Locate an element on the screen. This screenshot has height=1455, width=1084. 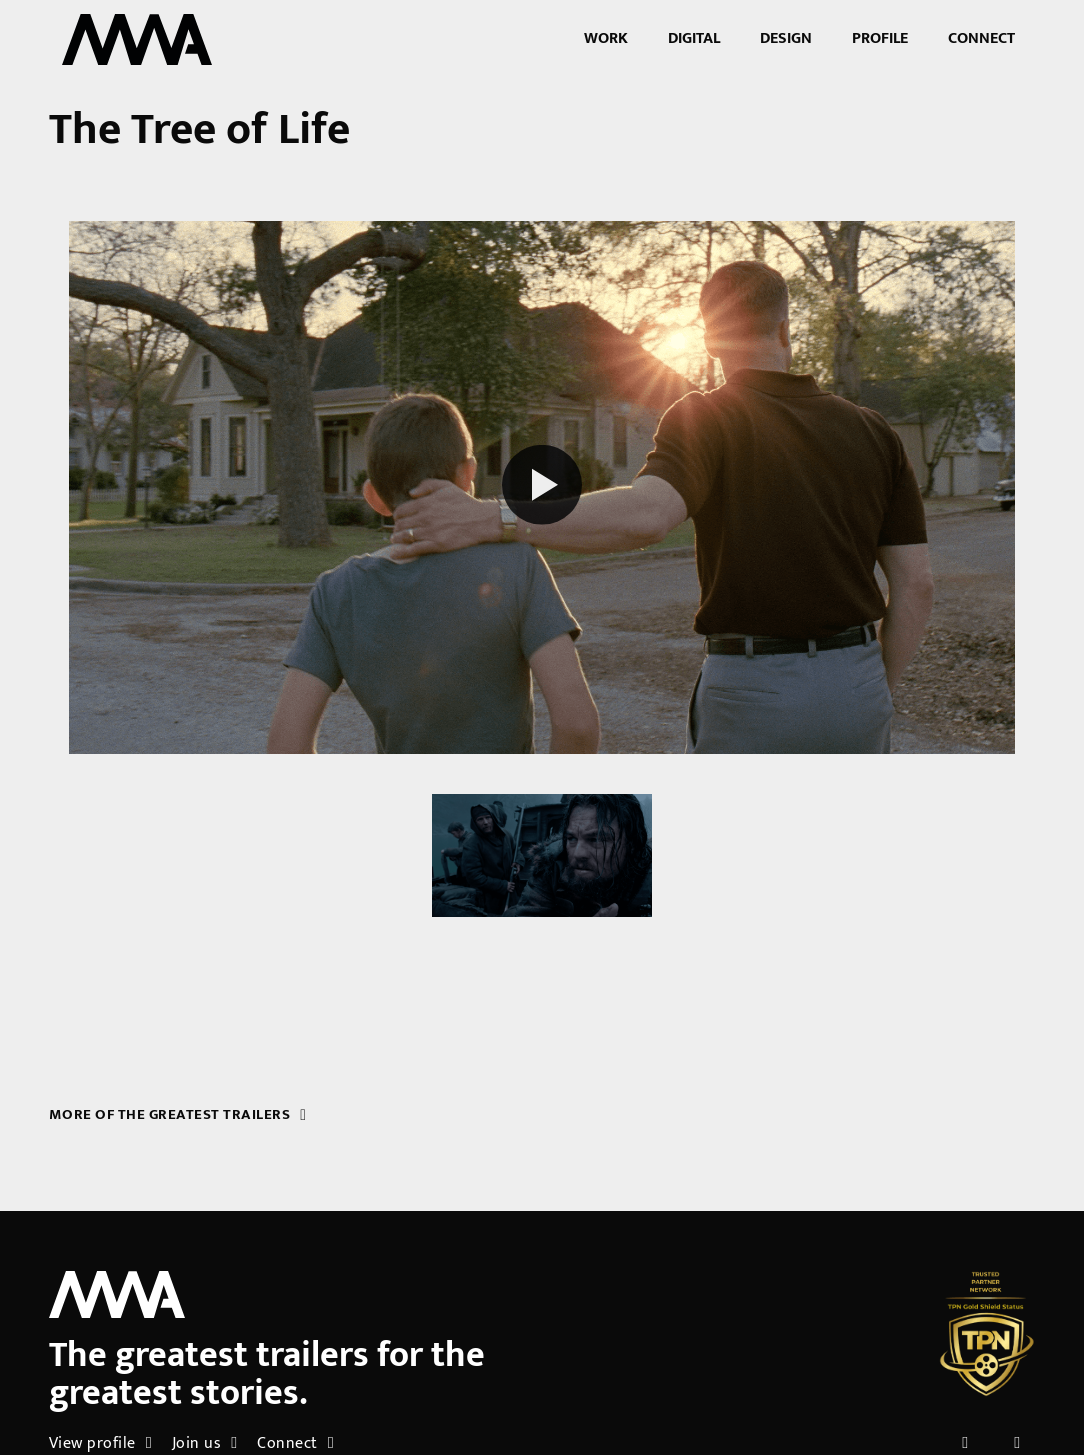
More of the greatest trailers is located at coordinates (178, 1114).